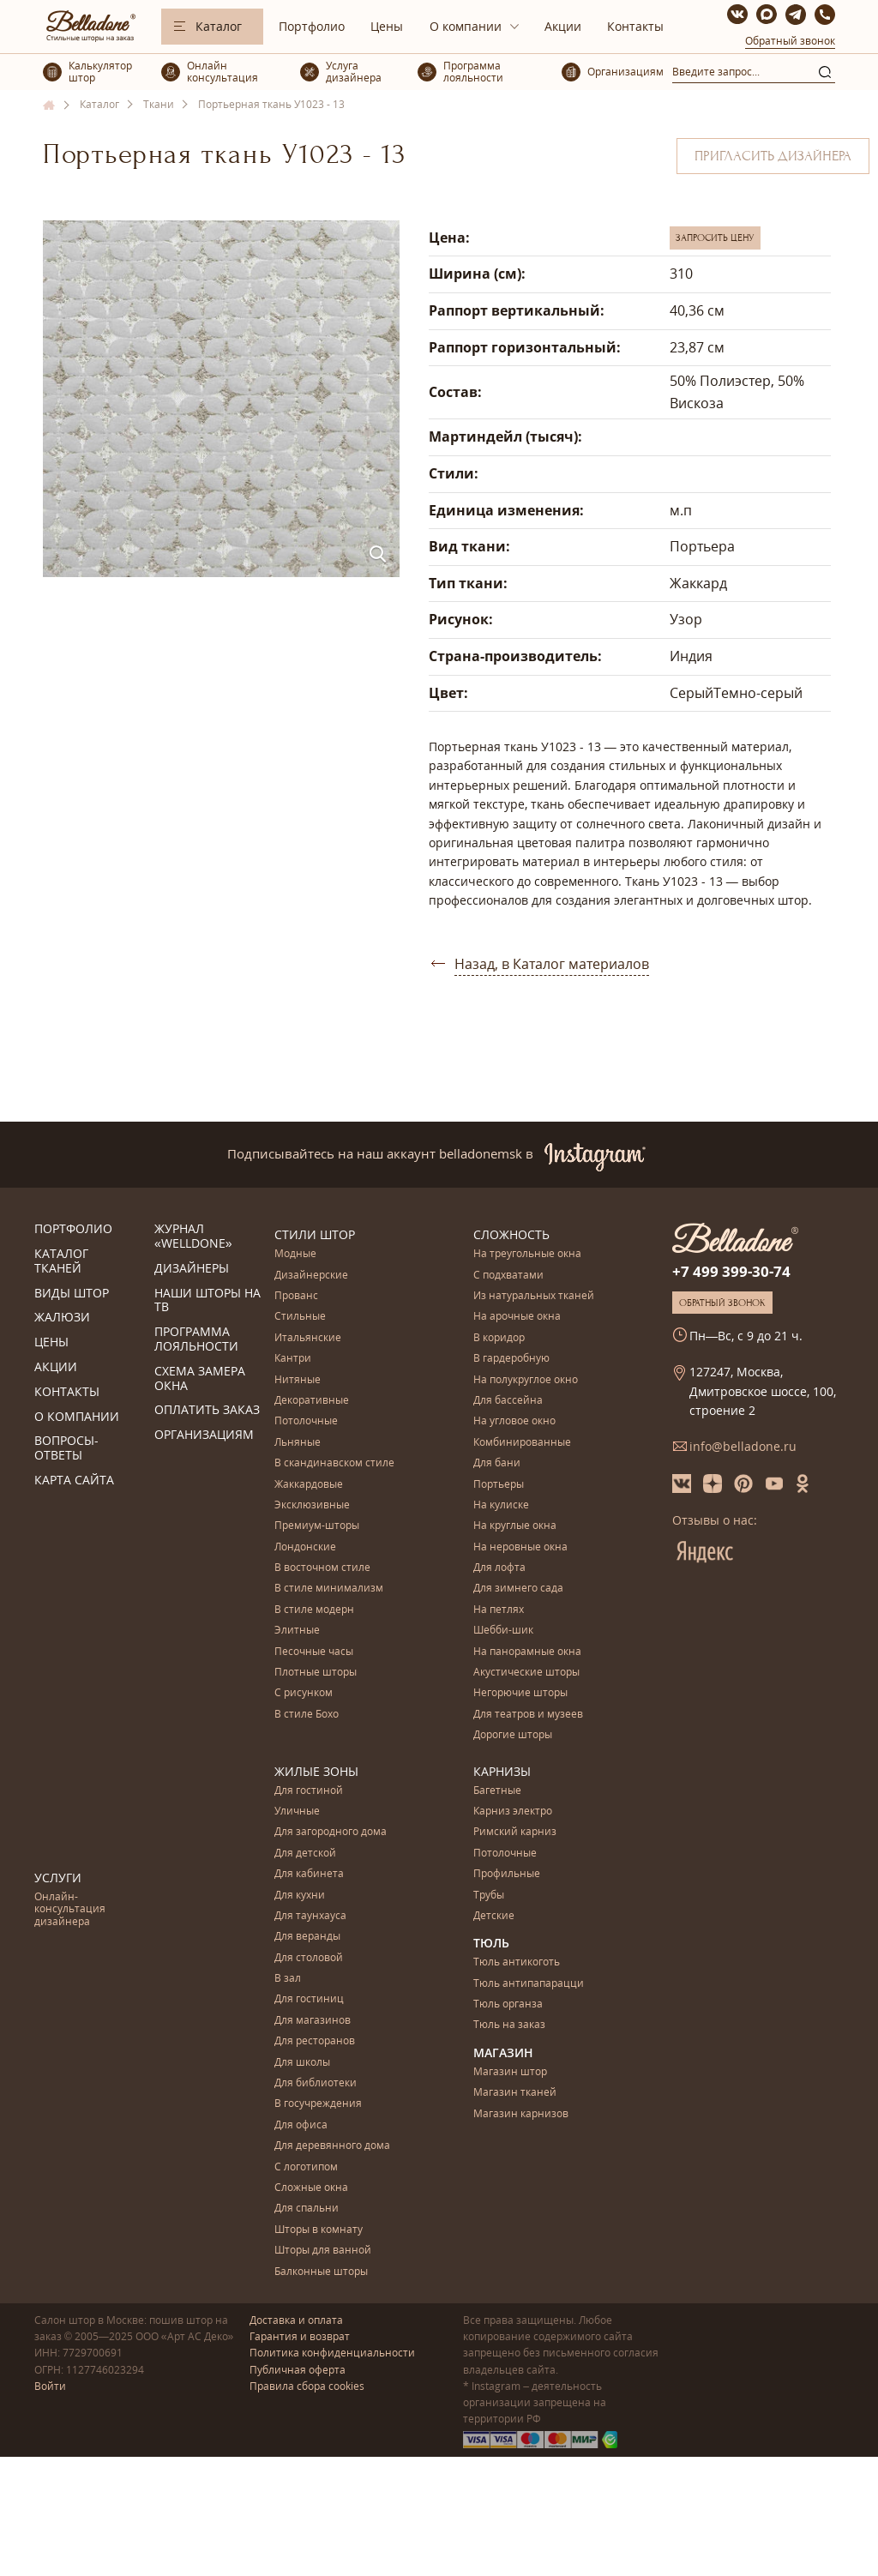 This screenshot has width=878, height=2576. What do you see at coordinates (773, 156) in the screenshot?
I see `Пригласить дизайнера` at bounding box center [773, 156].